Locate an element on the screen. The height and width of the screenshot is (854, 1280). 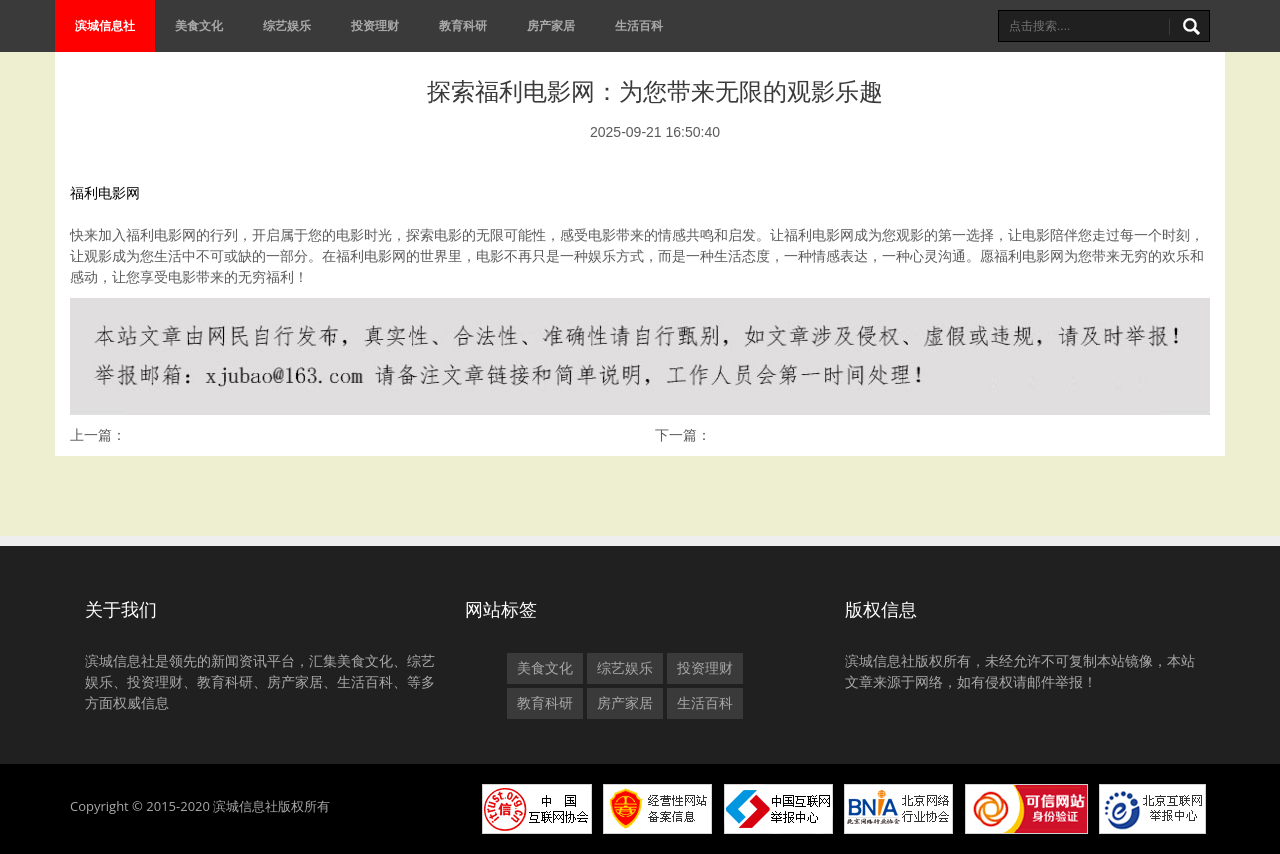
房产家居 is located at coordinates (551, 25).